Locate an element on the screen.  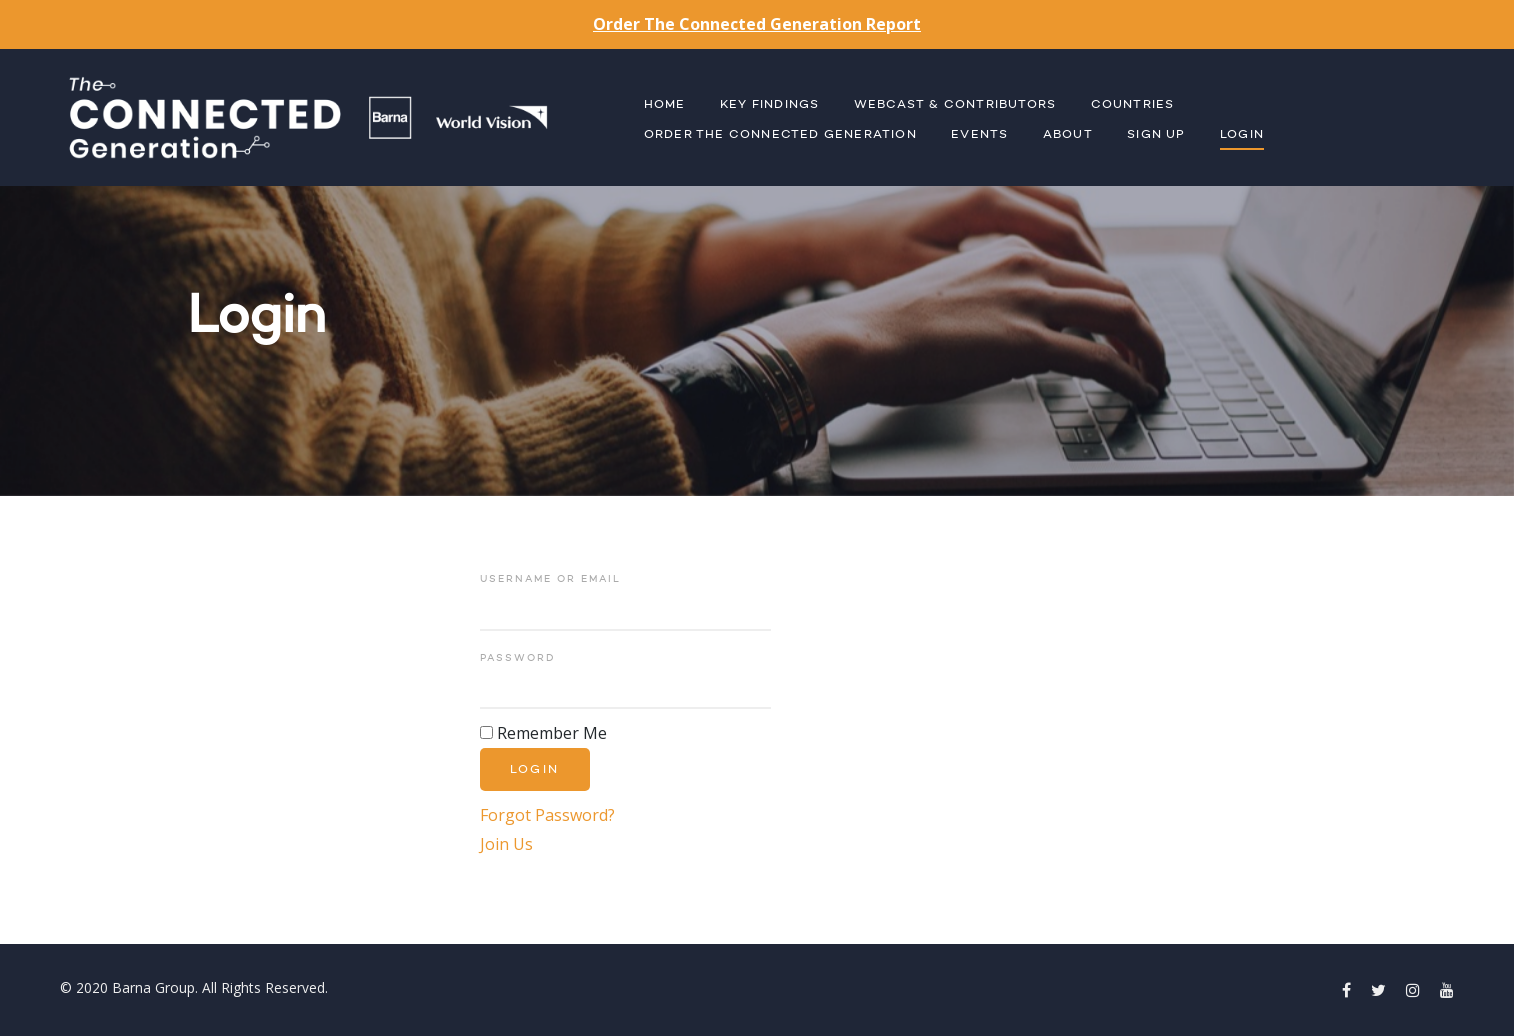
About is located at coordinates (1068, 135).